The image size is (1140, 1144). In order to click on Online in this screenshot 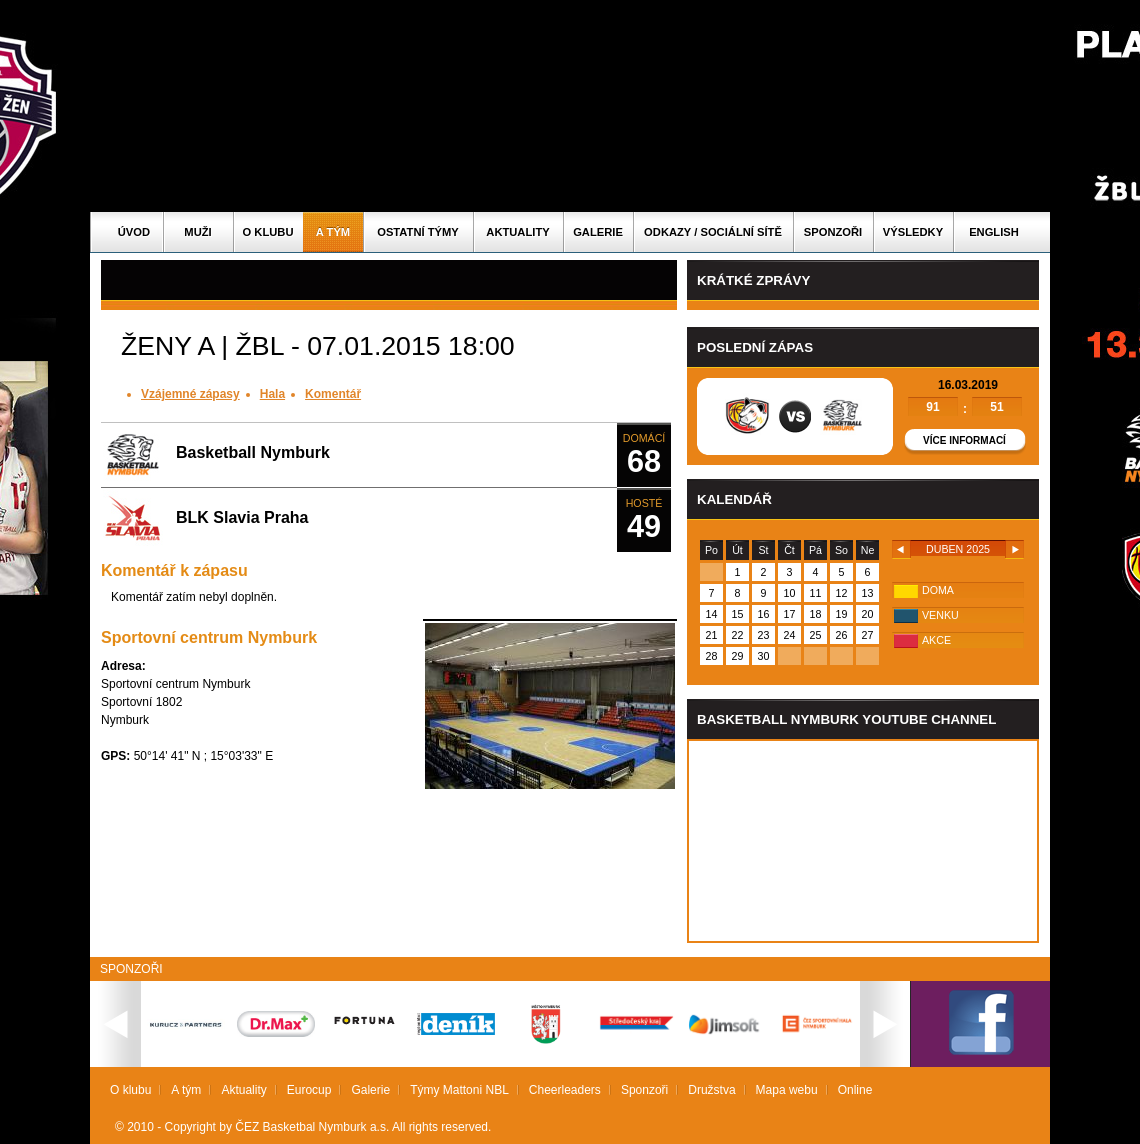, I will do `click(855, 1090)`.